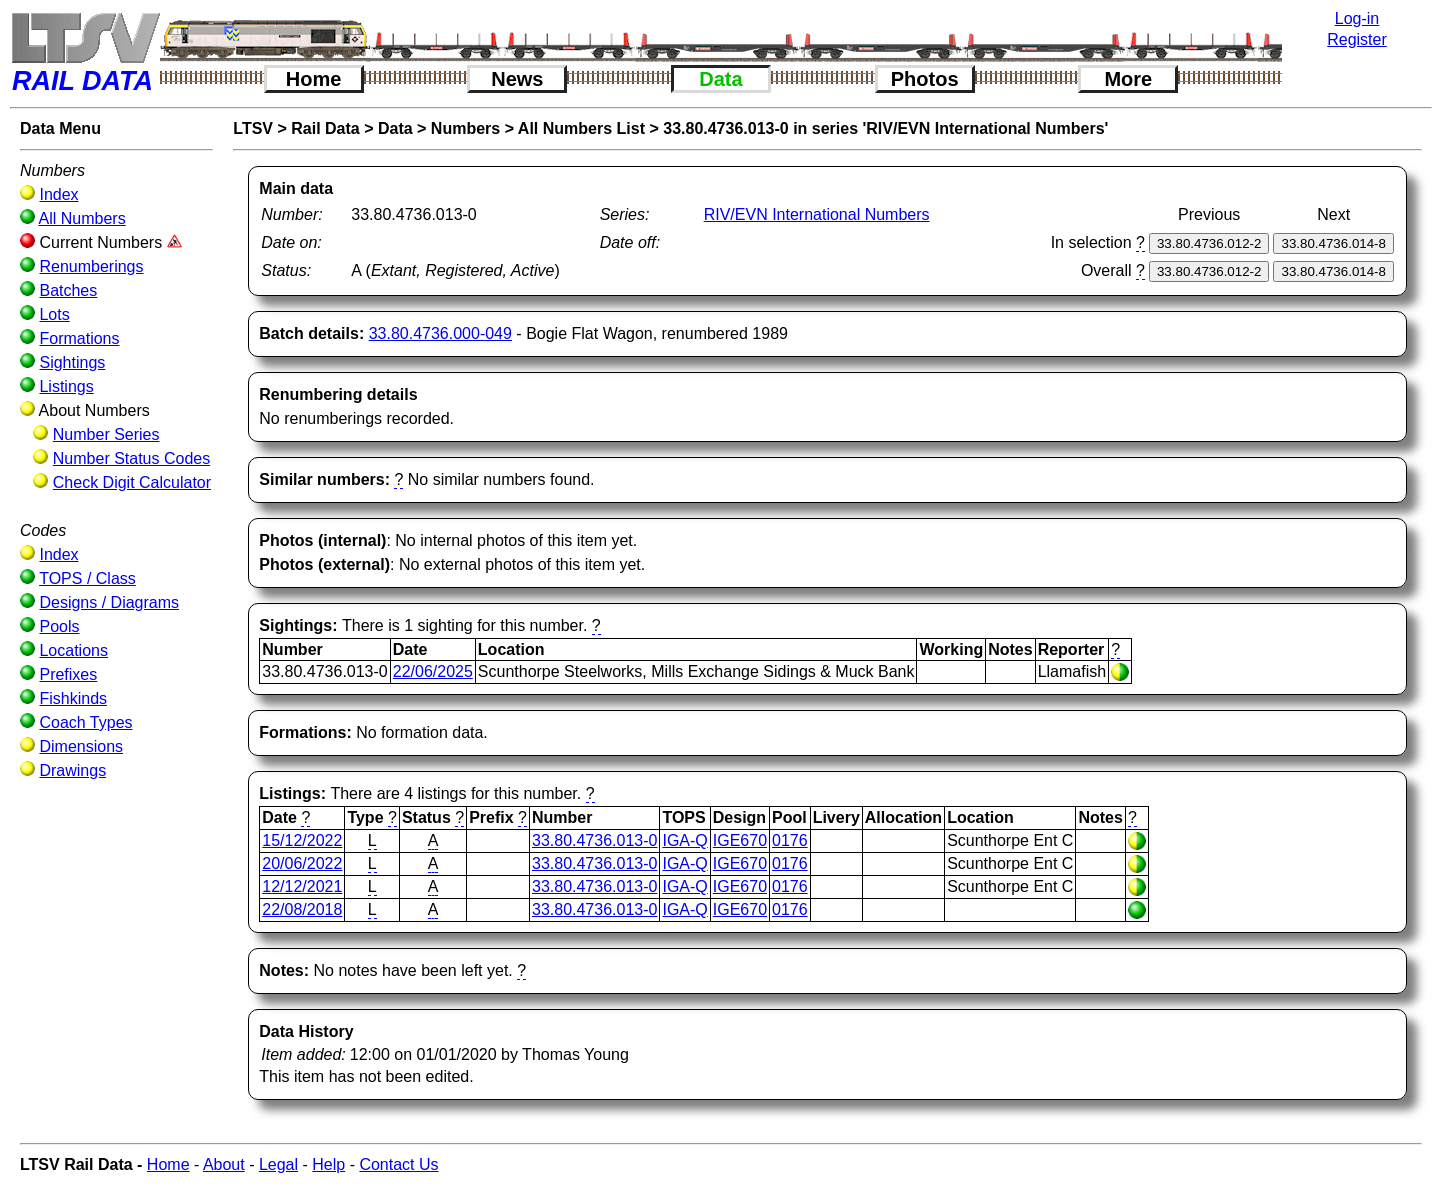 Image resolution: width=1440 pixels, height=1195 pixels. I want to click on Log-in, so click(1357, 18).